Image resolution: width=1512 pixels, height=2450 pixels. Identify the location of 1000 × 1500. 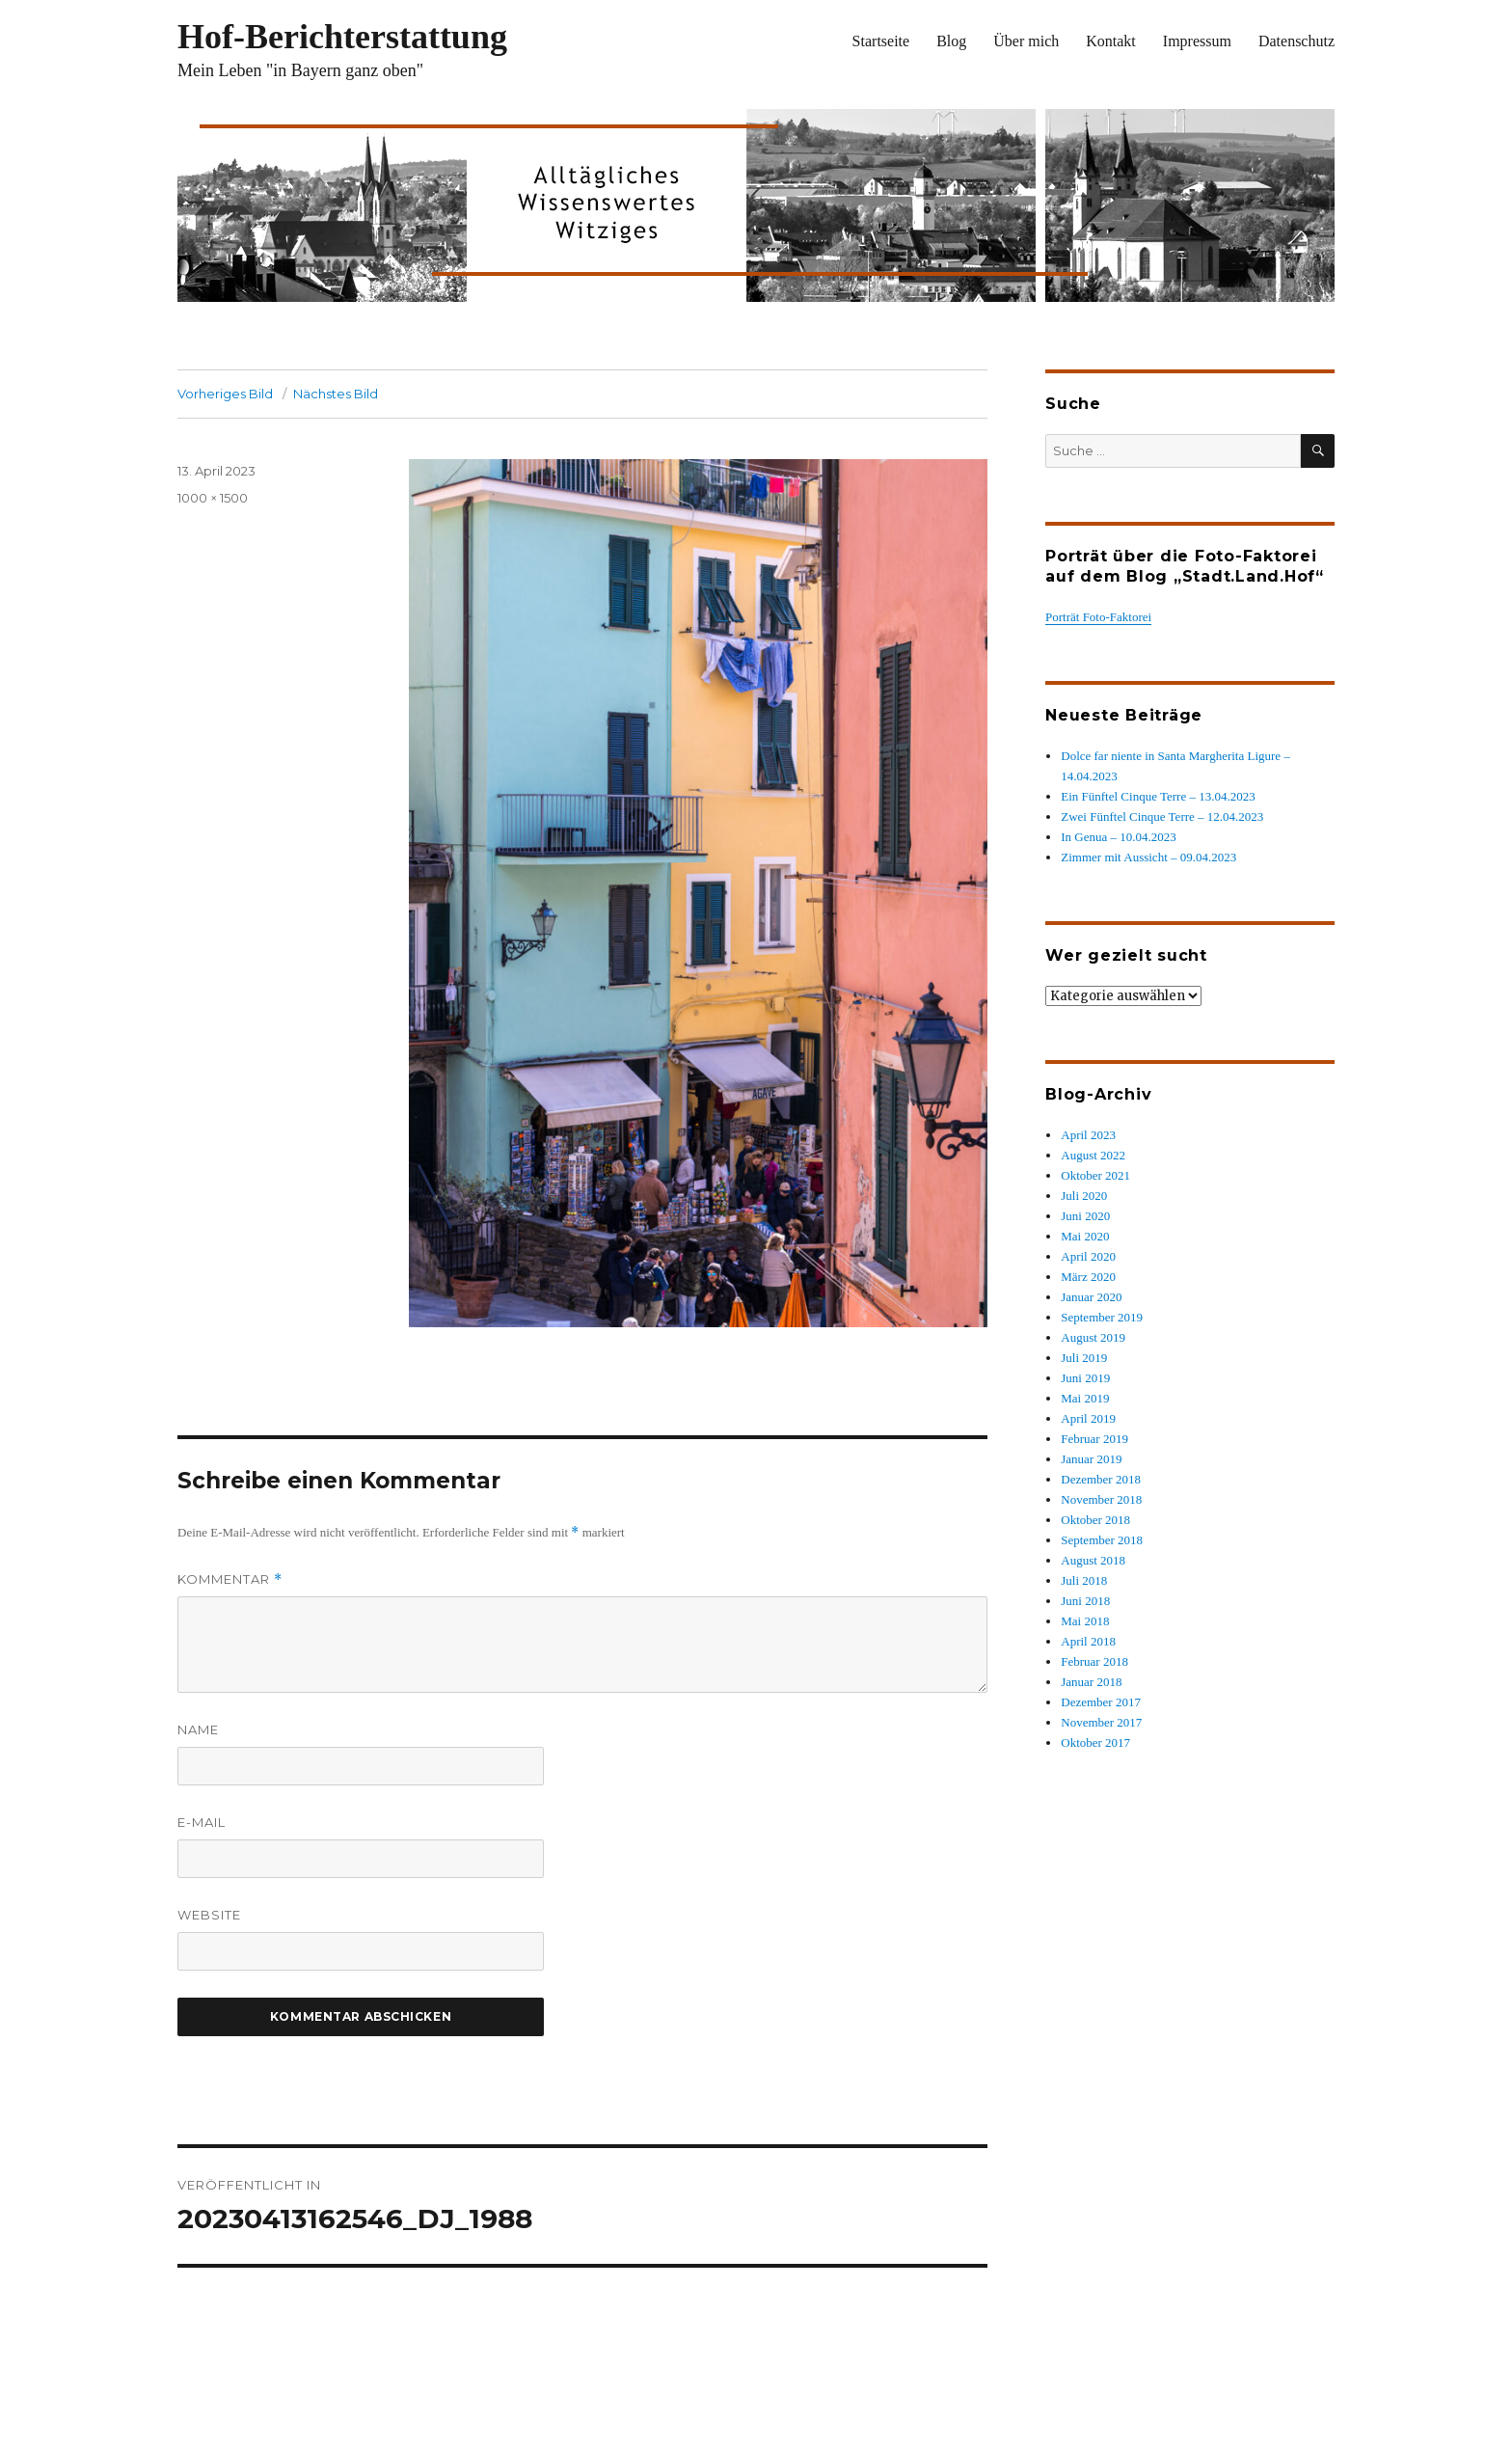
(212, 497).